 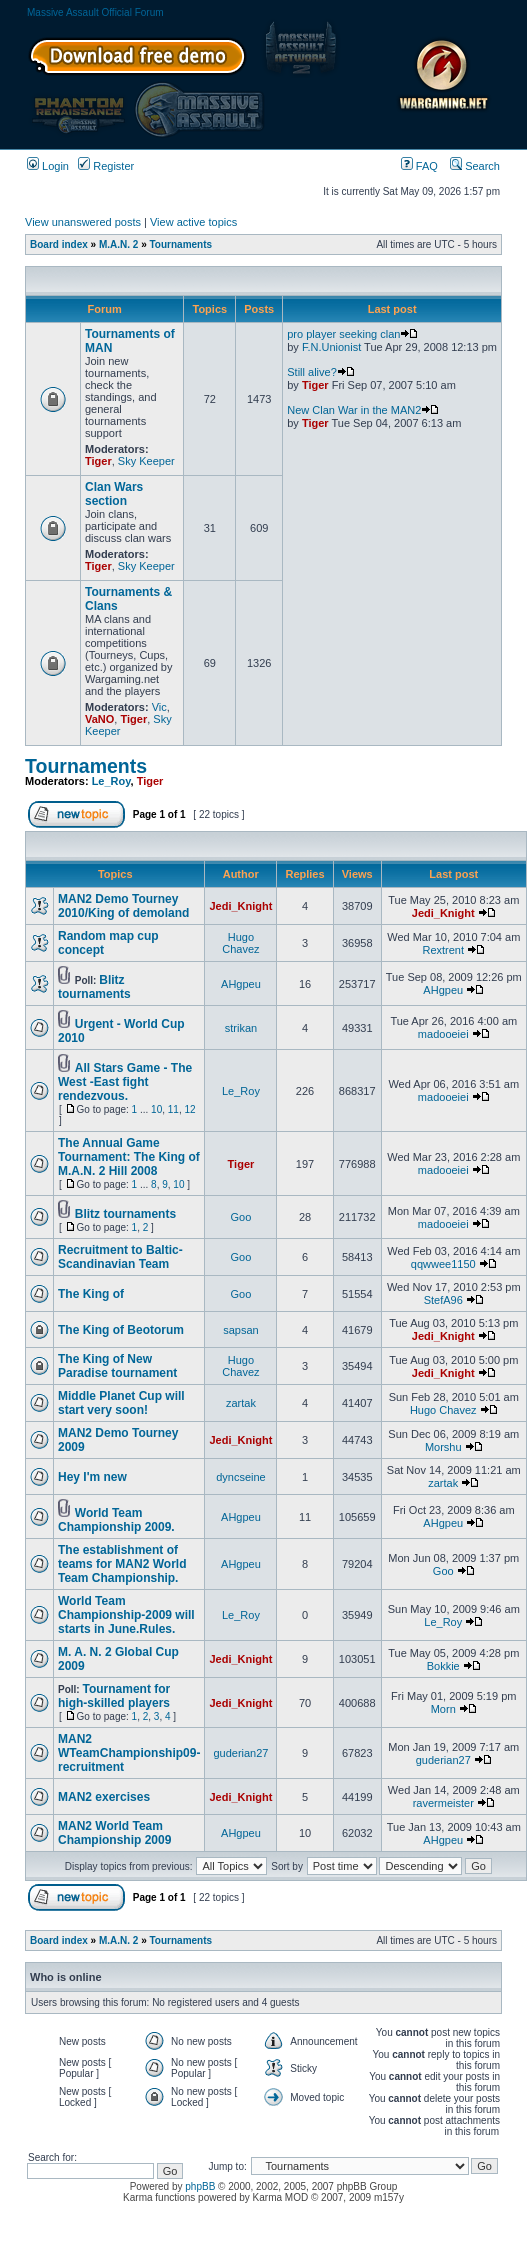 What do you see at coordinates (181, 244) in the screenshot?
I see `Tournaments` at bounding box center [181, 244].